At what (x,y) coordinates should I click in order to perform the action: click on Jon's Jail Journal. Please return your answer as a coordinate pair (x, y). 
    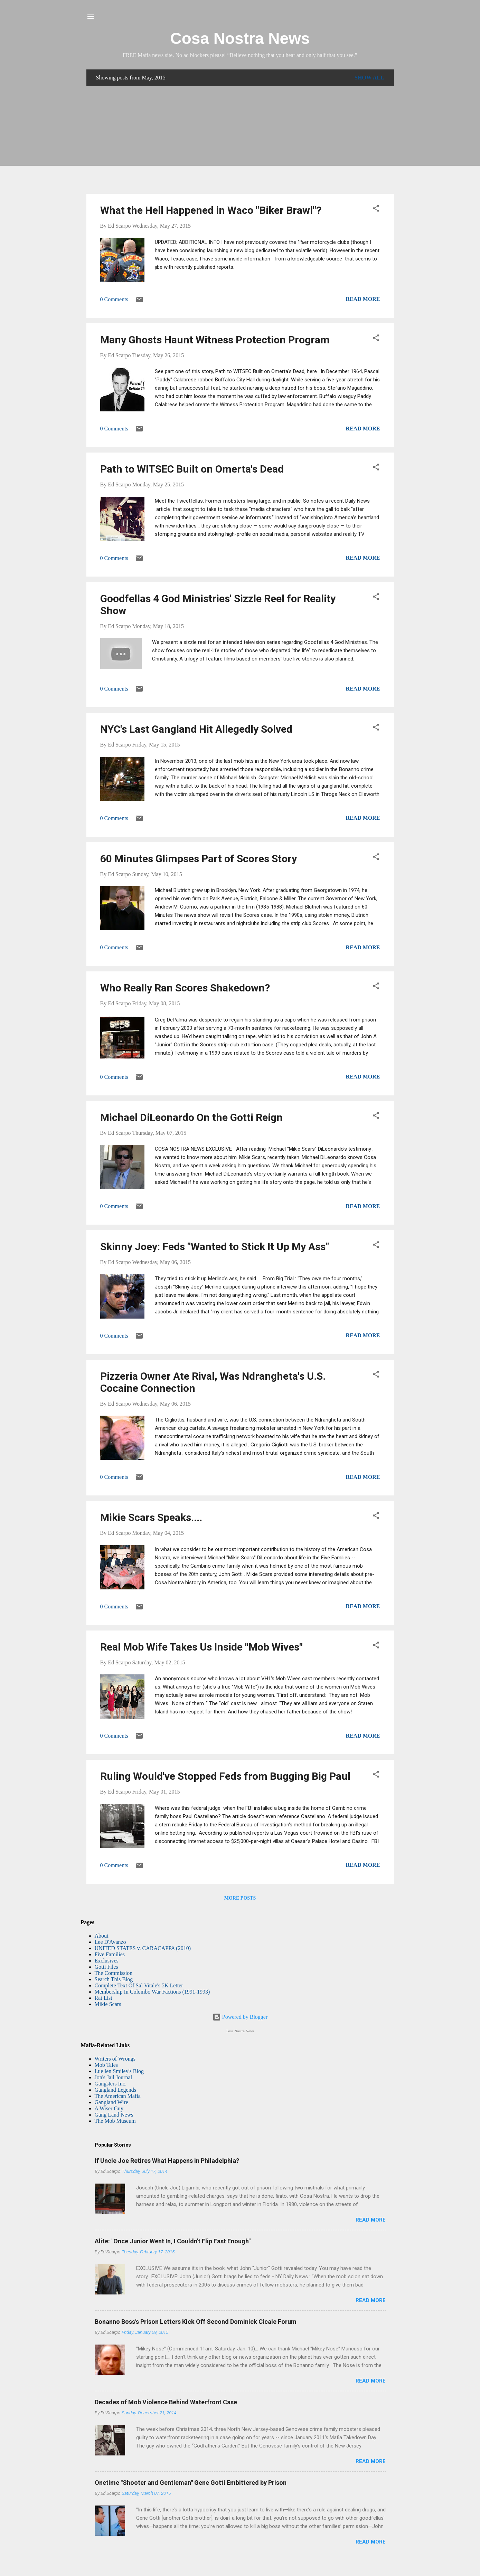
    Looking at the image, I should click on (113, 2077).